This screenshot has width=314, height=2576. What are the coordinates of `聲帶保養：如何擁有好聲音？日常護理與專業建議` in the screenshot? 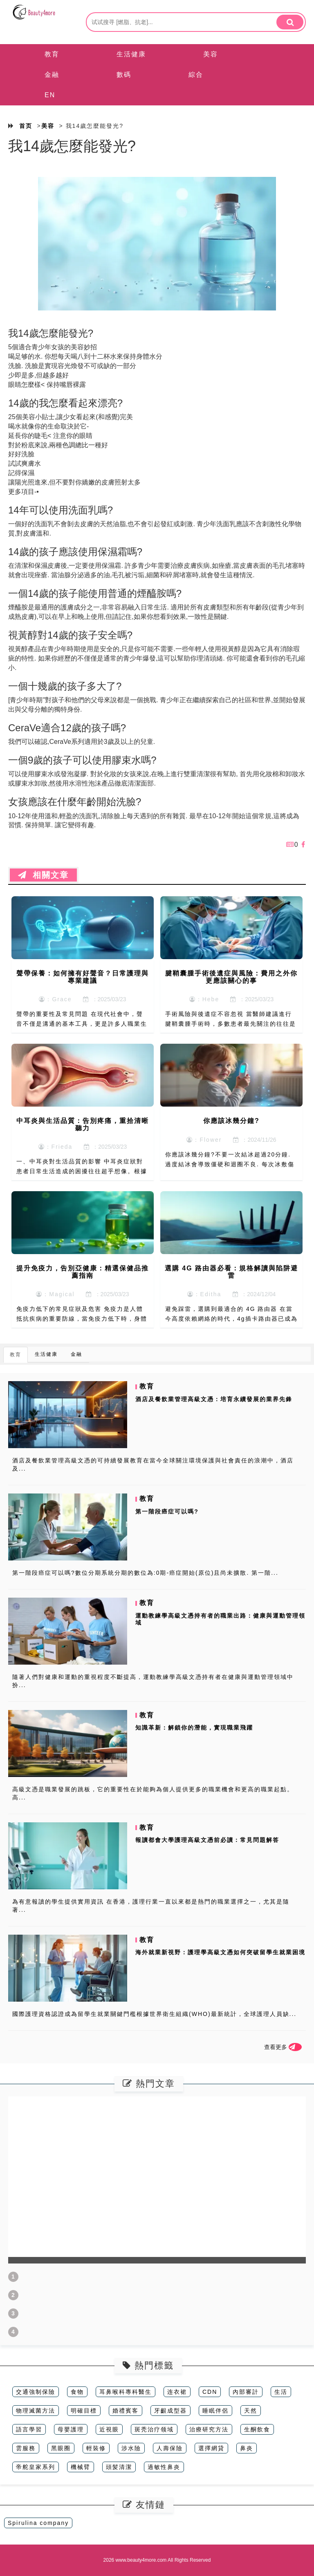 It's located at (82, 977).